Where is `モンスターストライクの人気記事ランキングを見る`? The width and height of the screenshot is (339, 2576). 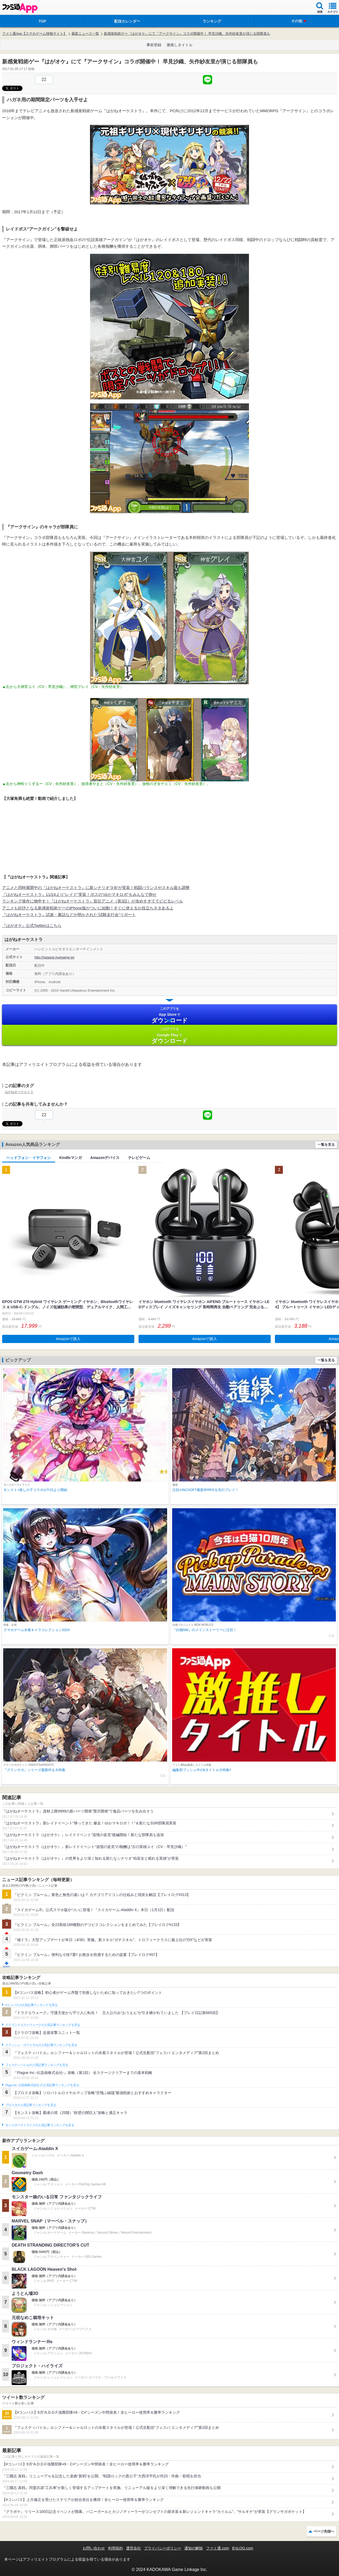 モンスターストライクの人気記事ランキングを見る is located at coordinates (39, 2125).